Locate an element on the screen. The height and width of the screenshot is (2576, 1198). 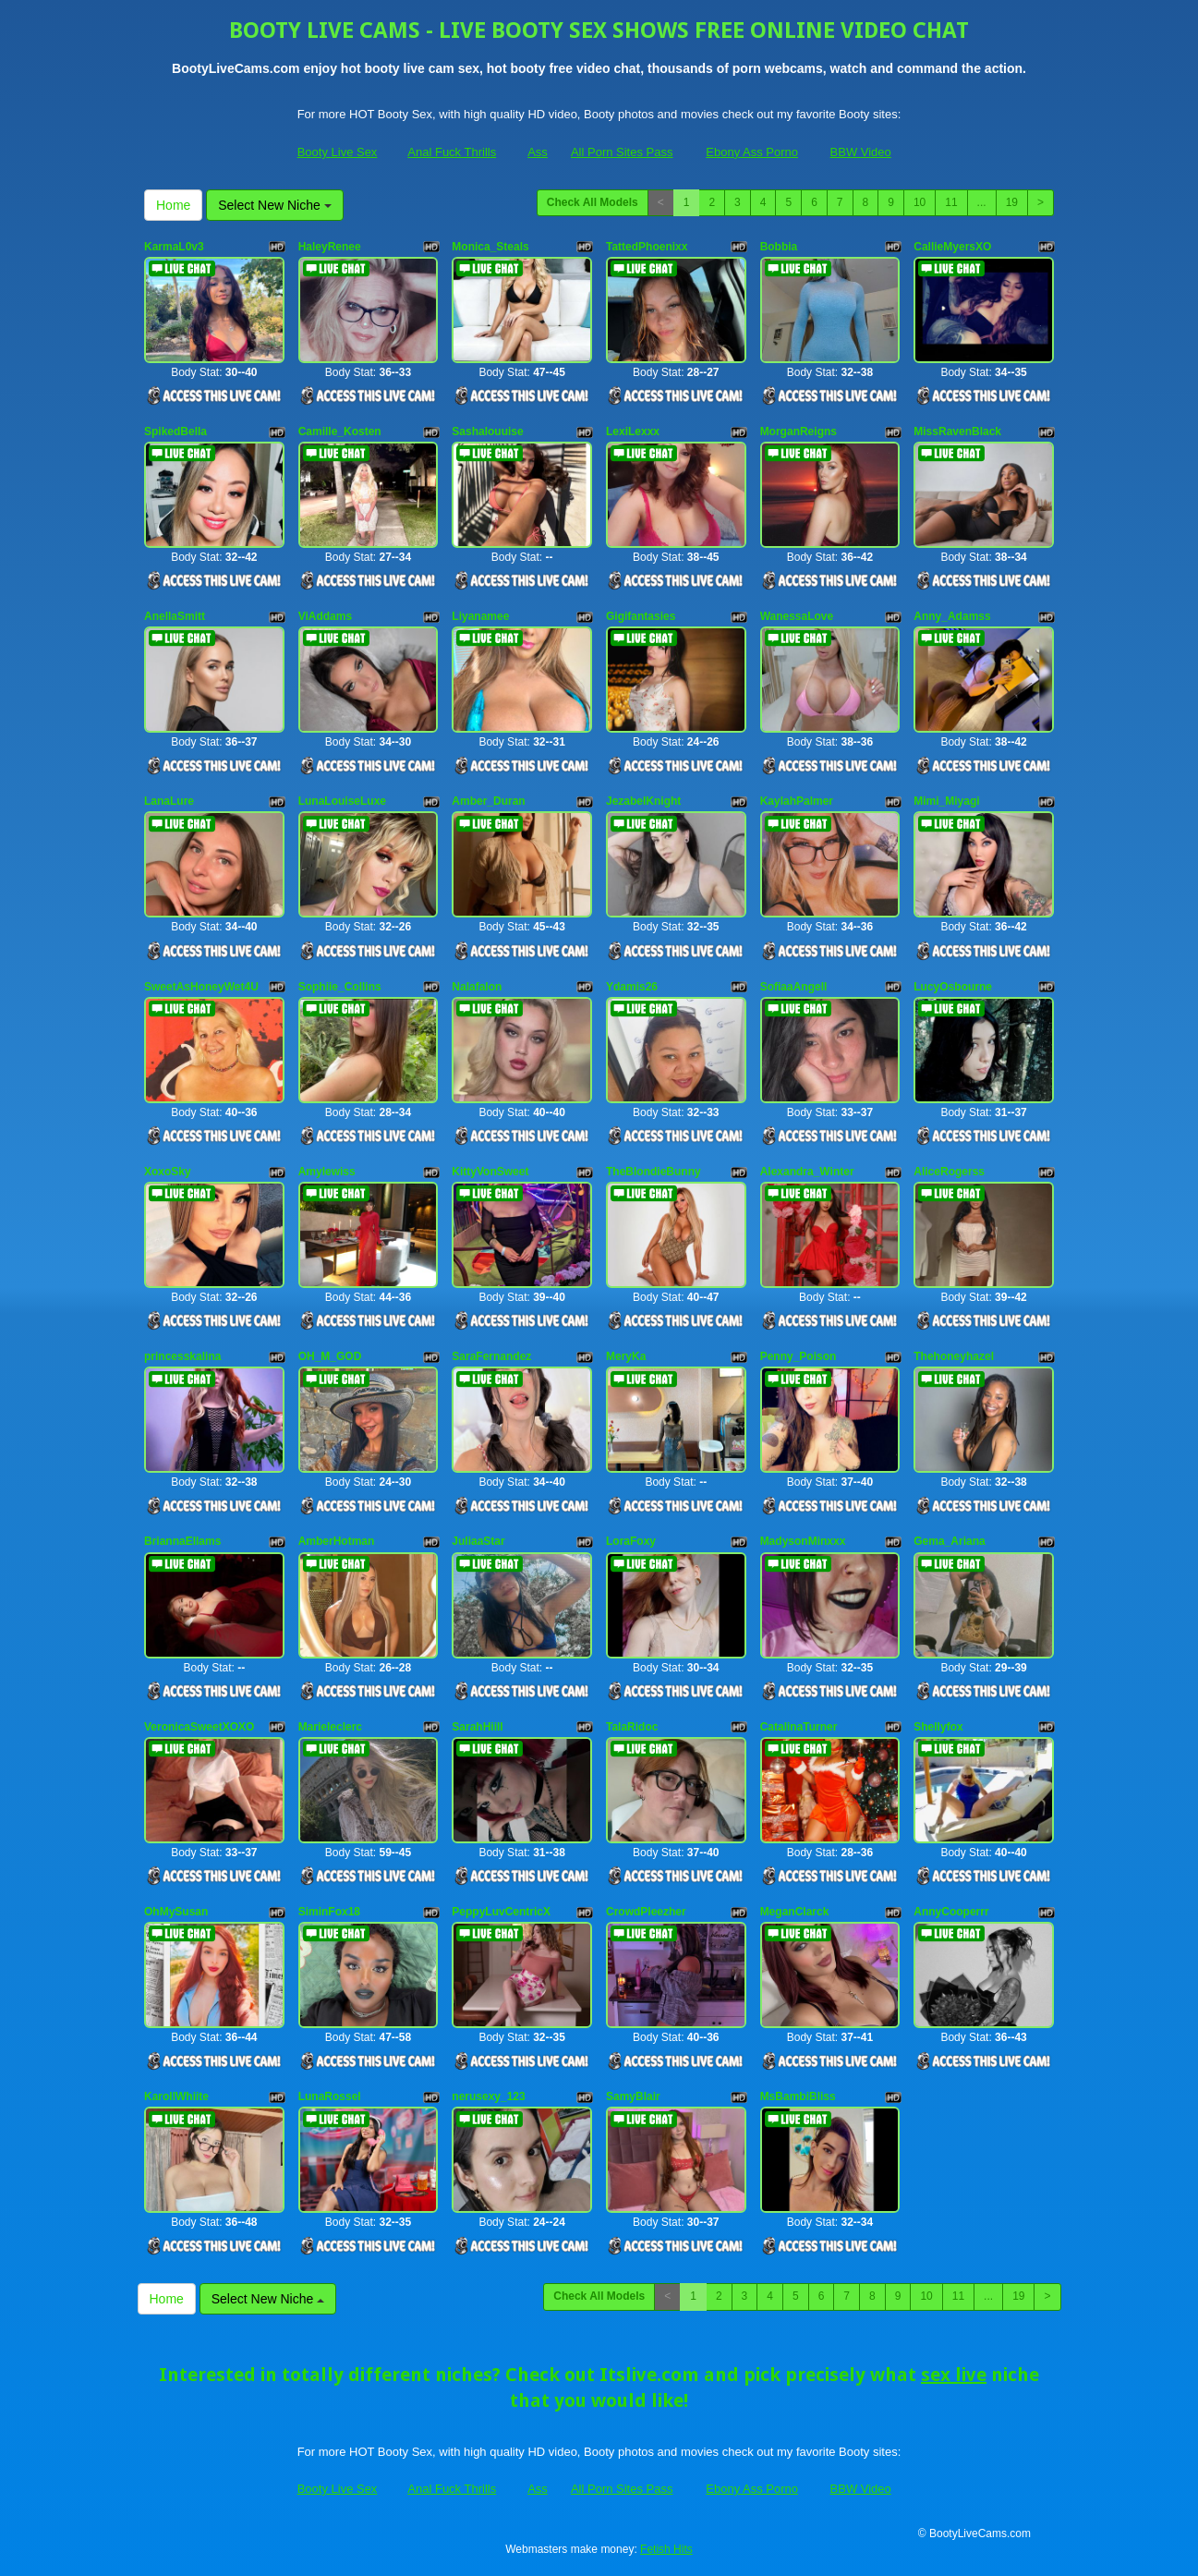
SamyBlair is located at coordinates (633, 2096).